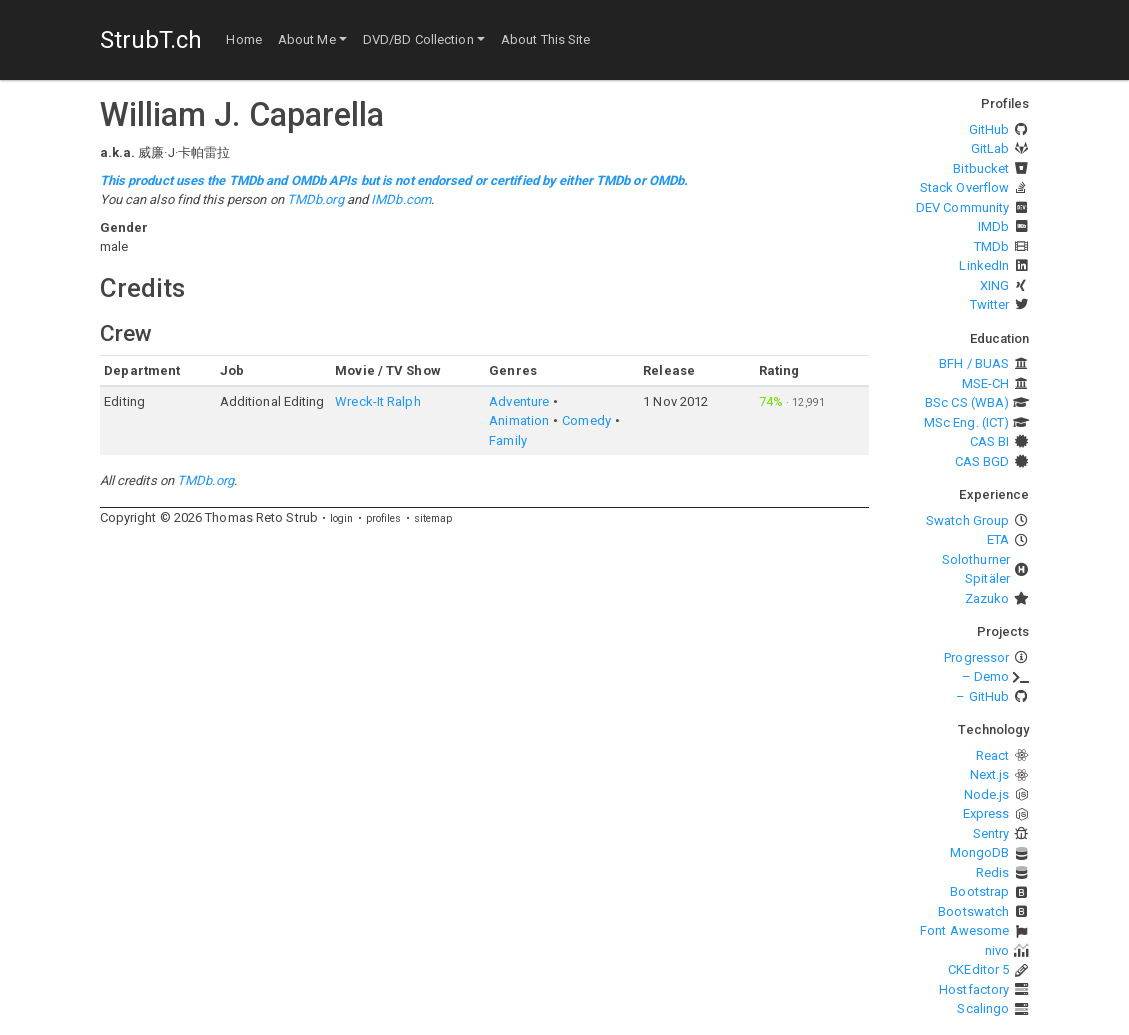  Describe the element at coordinates (433, 518) in the screenshot. I see `sitemap` at that location.